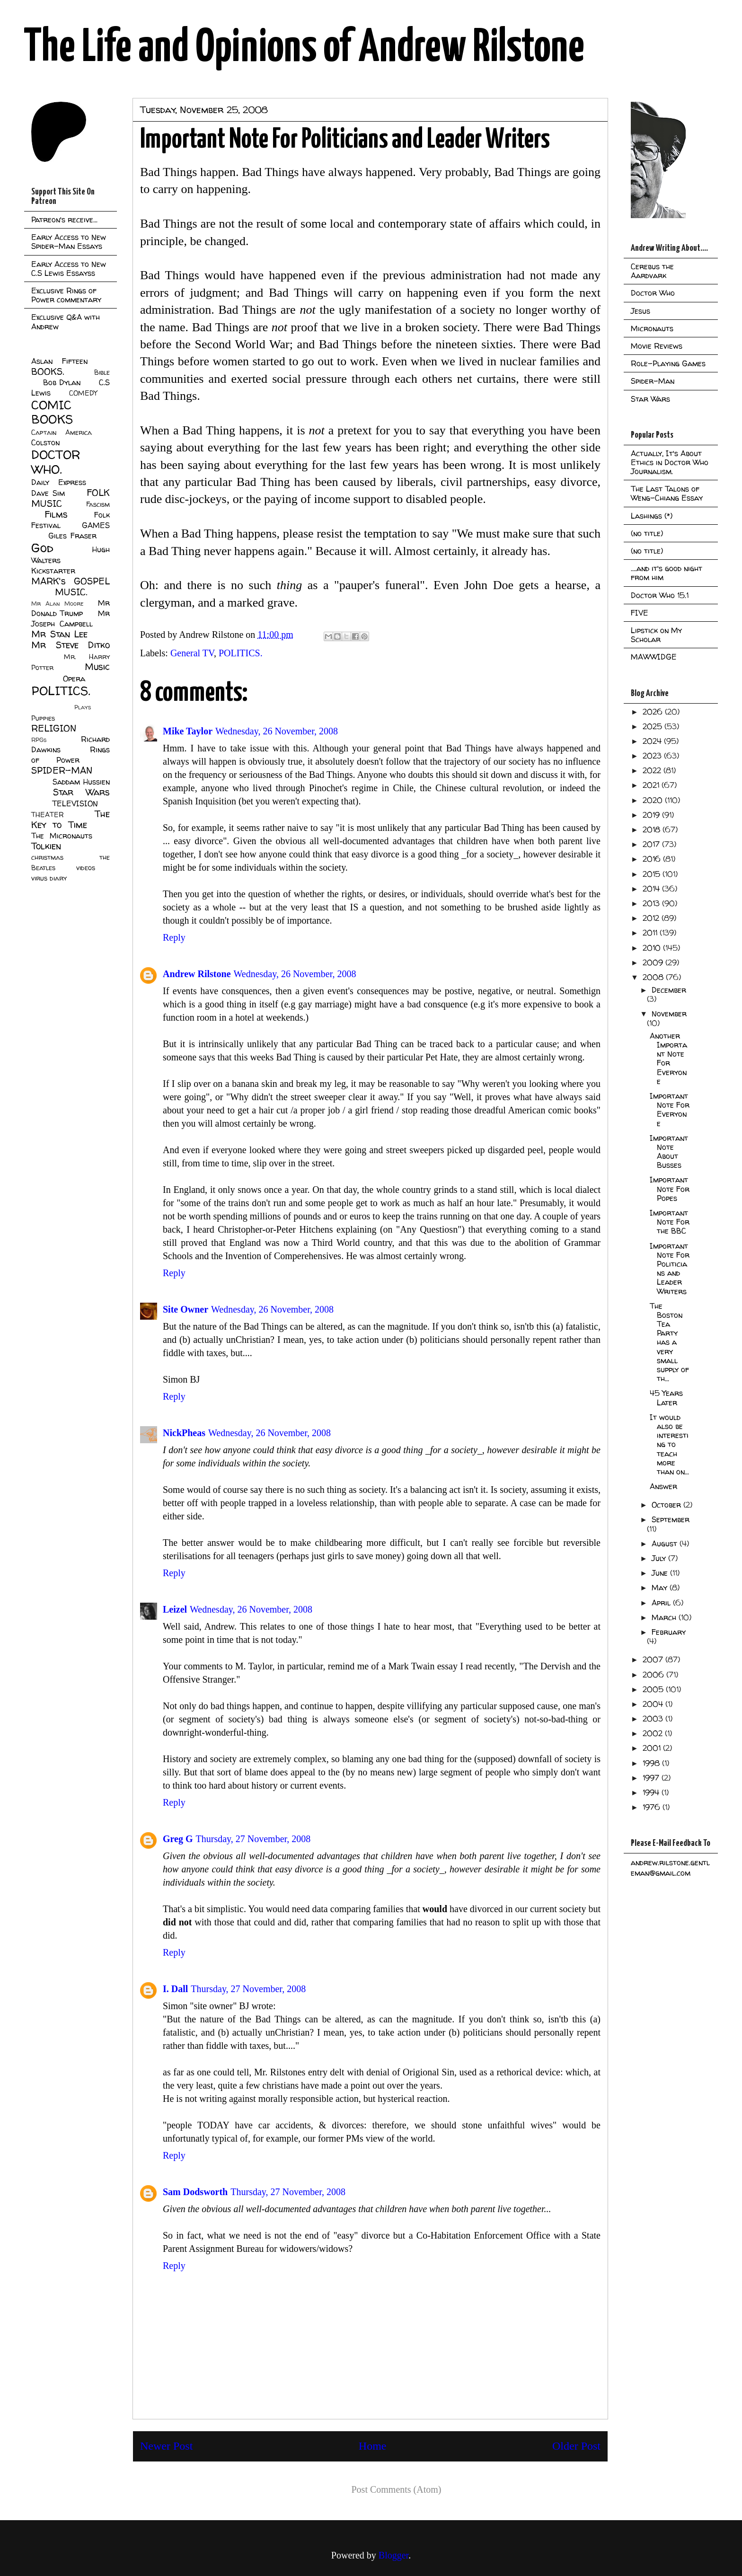 The width and height of the screenshot is (742, 2576). Describe the element at coordinates (178, 1839) in the screenshot. I see `Greg G` at that location.